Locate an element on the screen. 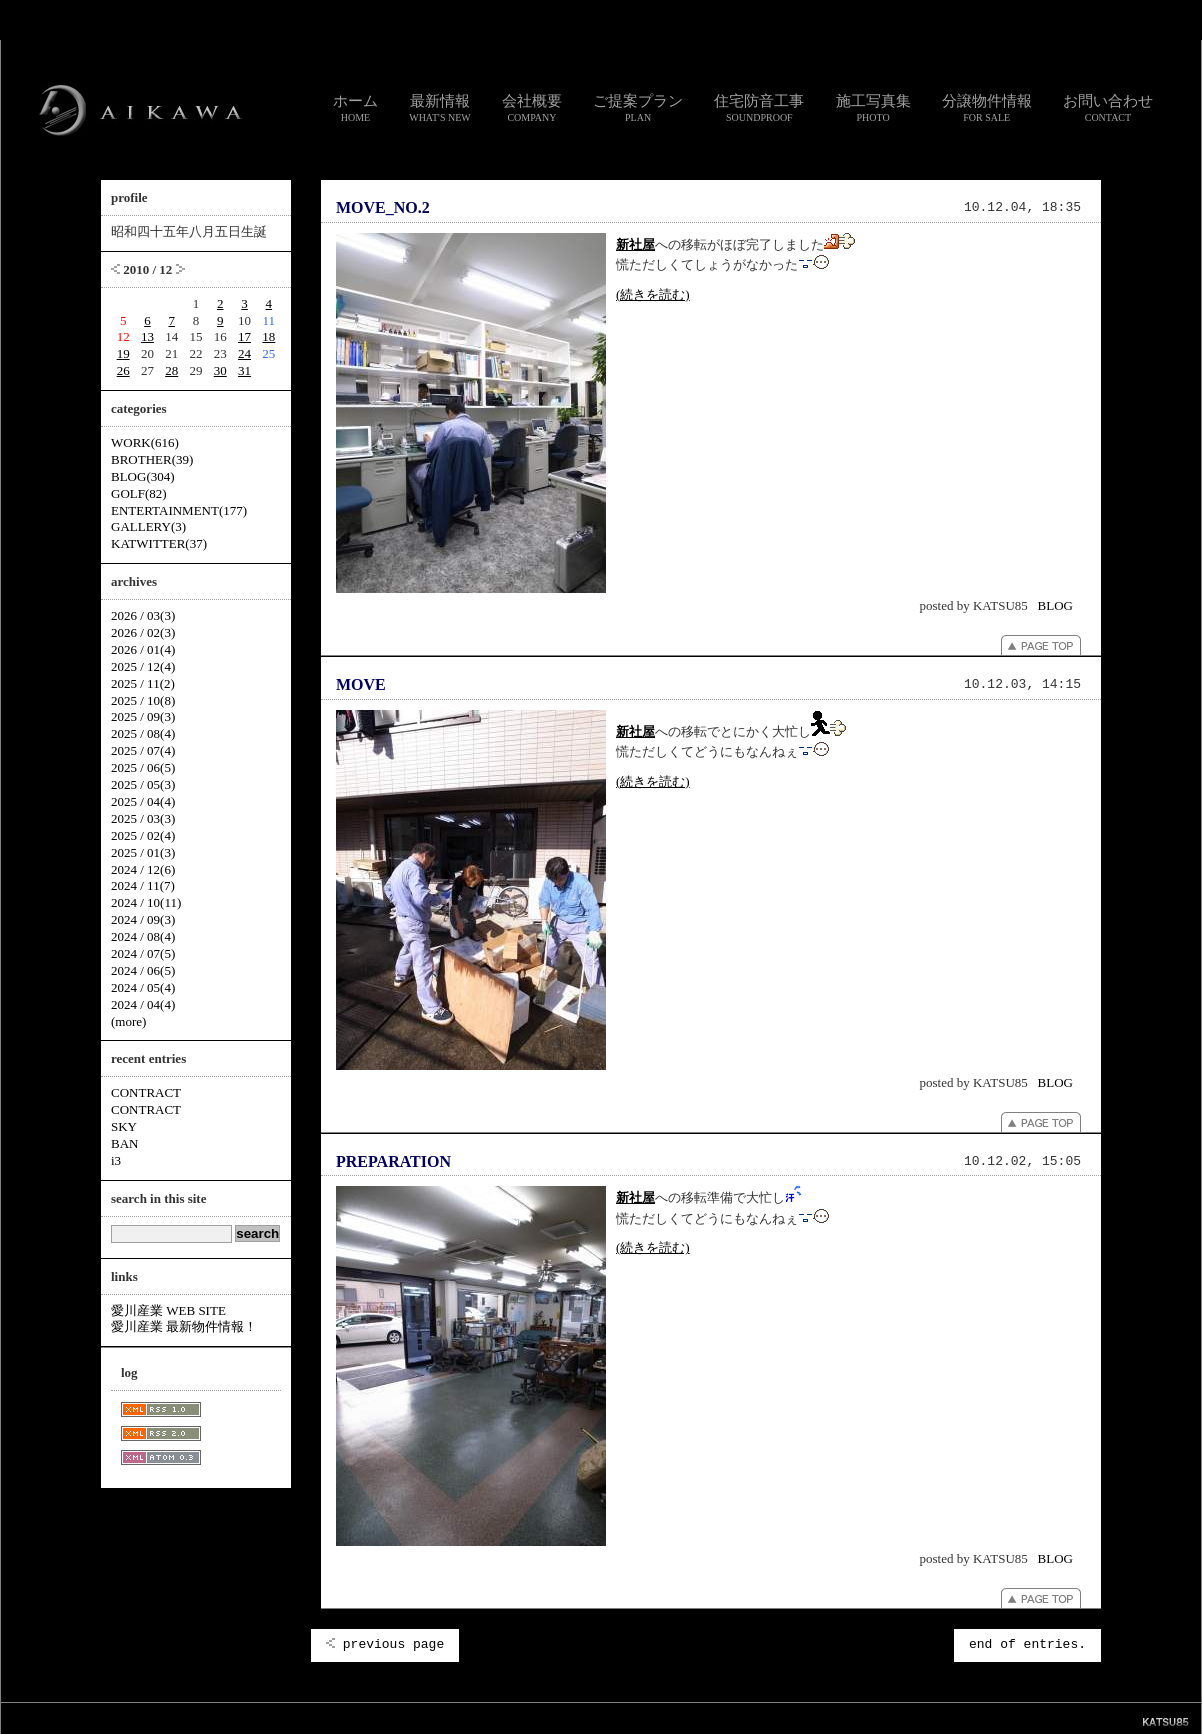 This screenshot has height=1734, width=1202. 2025 / 05(3) is located at coordinates (143, 784).